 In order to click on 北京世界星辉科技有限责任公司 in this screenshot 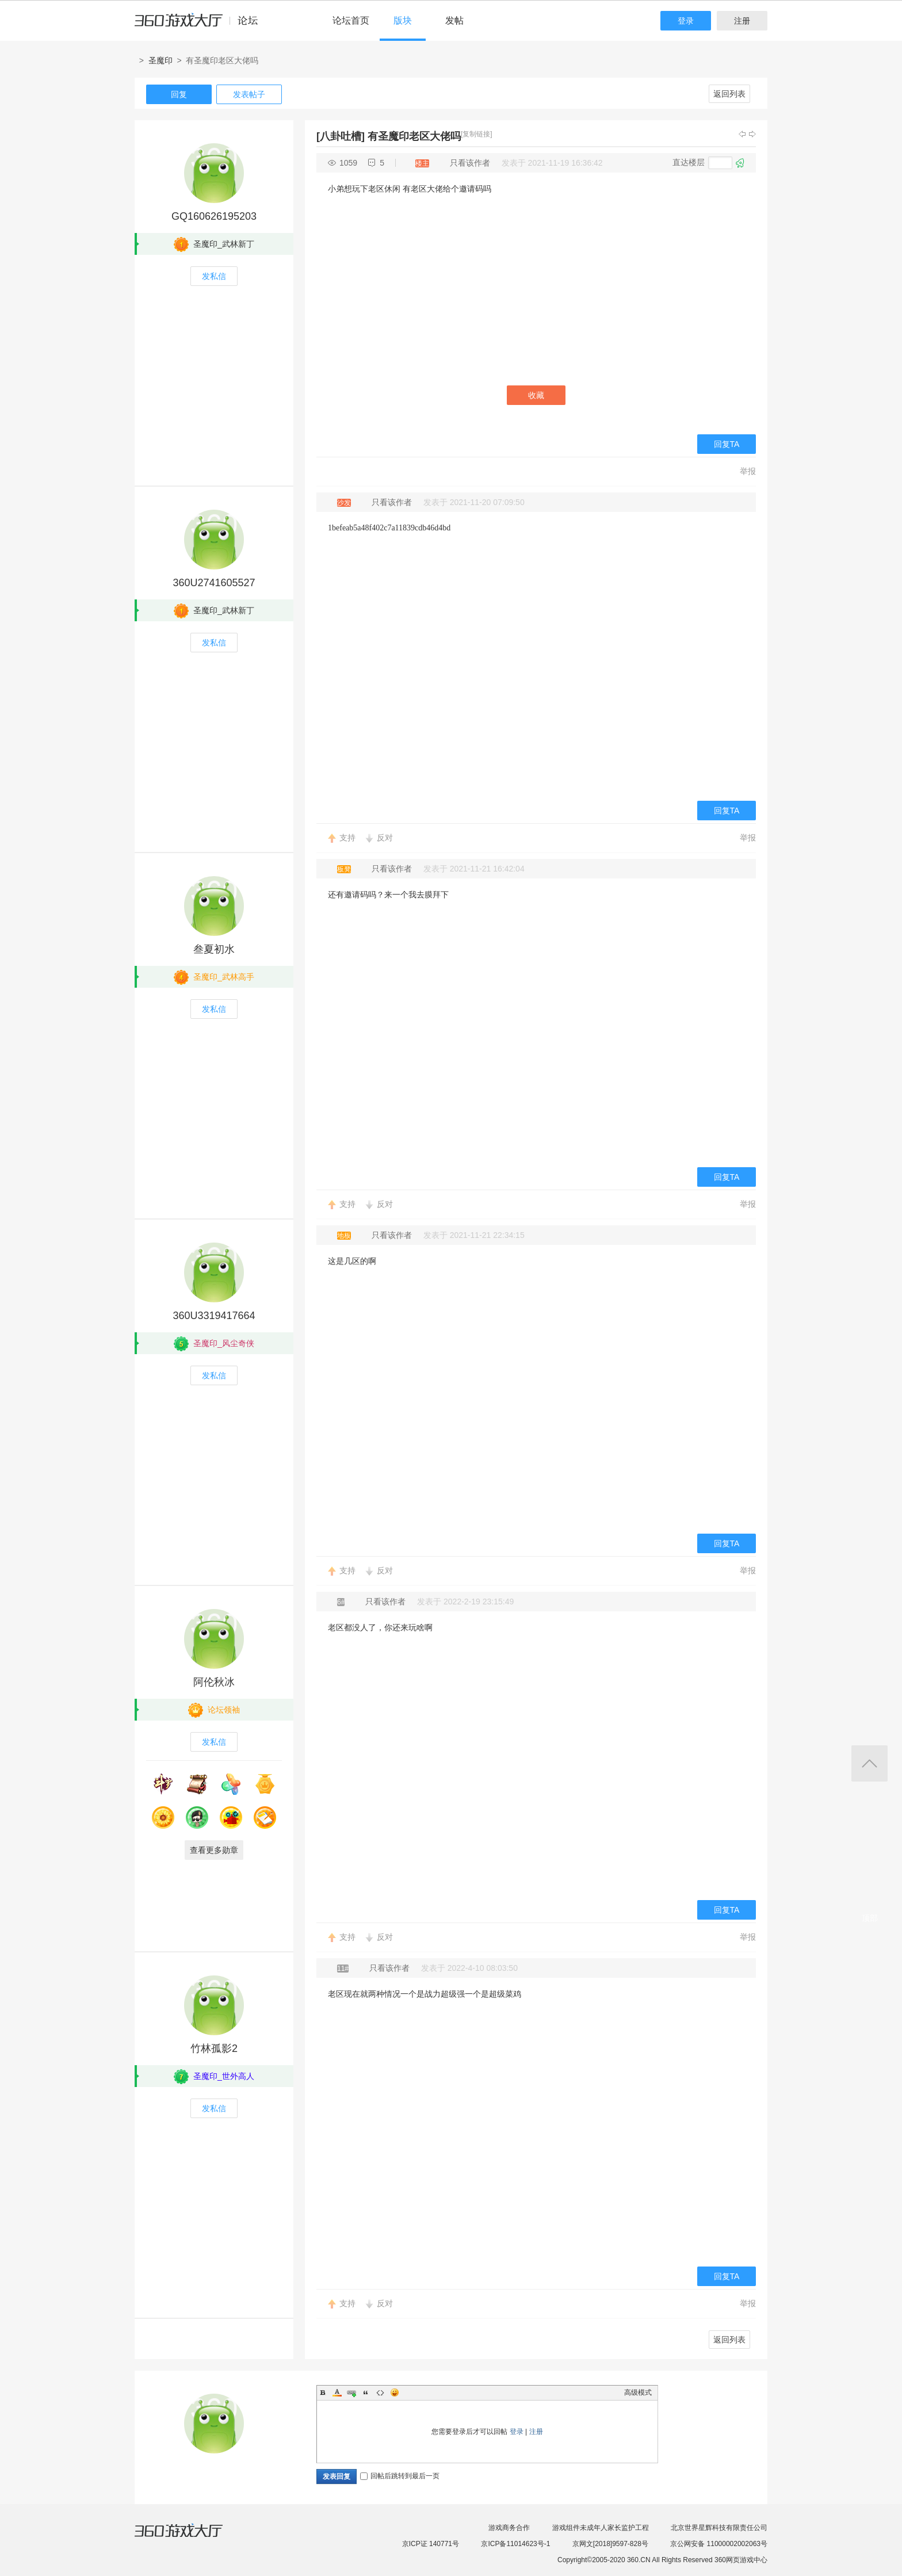, I will do `click(719, 2528)`.